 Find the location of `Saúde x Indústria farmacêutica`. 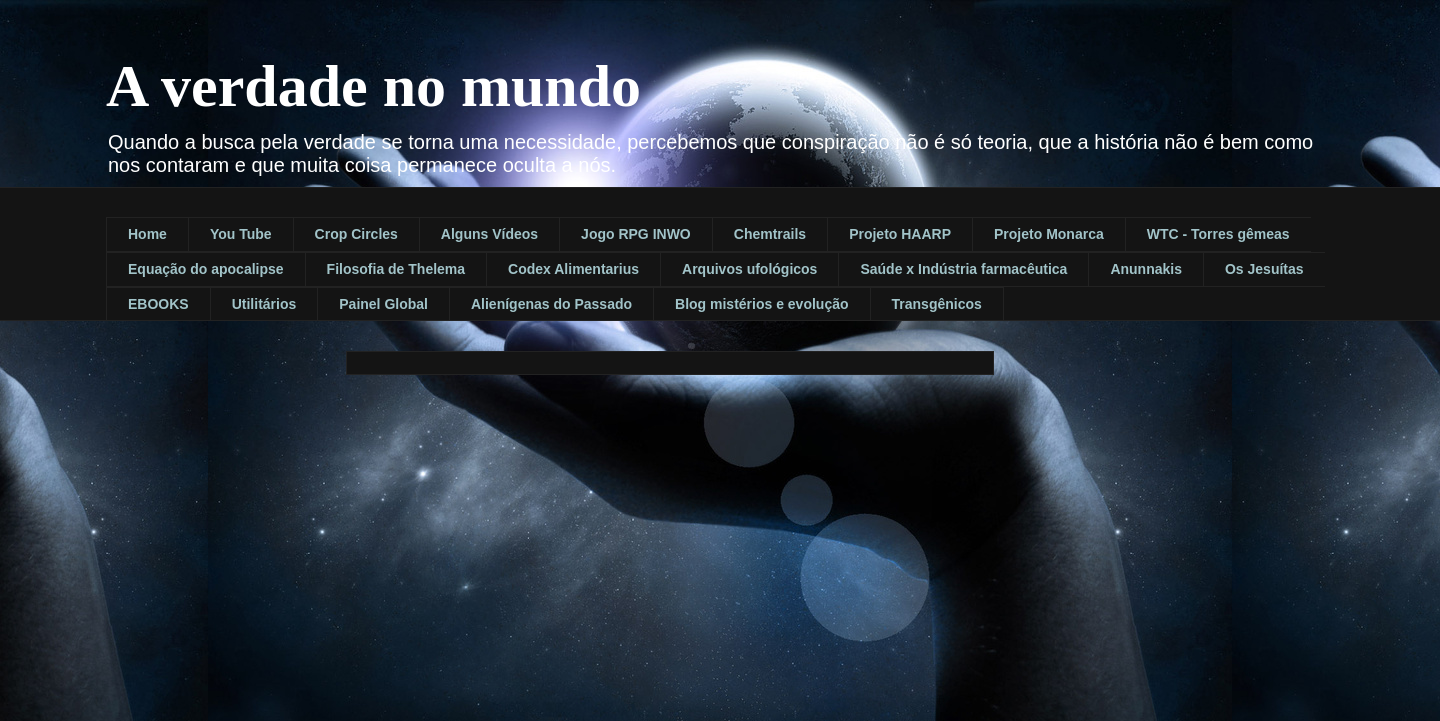

Saúde x Indústria farmacêutica is located at coordinates (963, 269).